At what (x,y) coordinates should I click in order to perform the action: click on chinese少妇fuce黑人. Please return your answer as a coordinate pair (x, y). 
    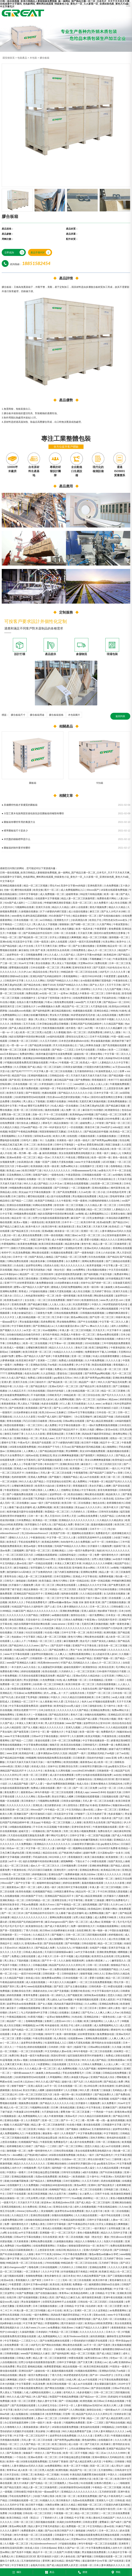
    Looking at the image, I should click on (28, 2211).